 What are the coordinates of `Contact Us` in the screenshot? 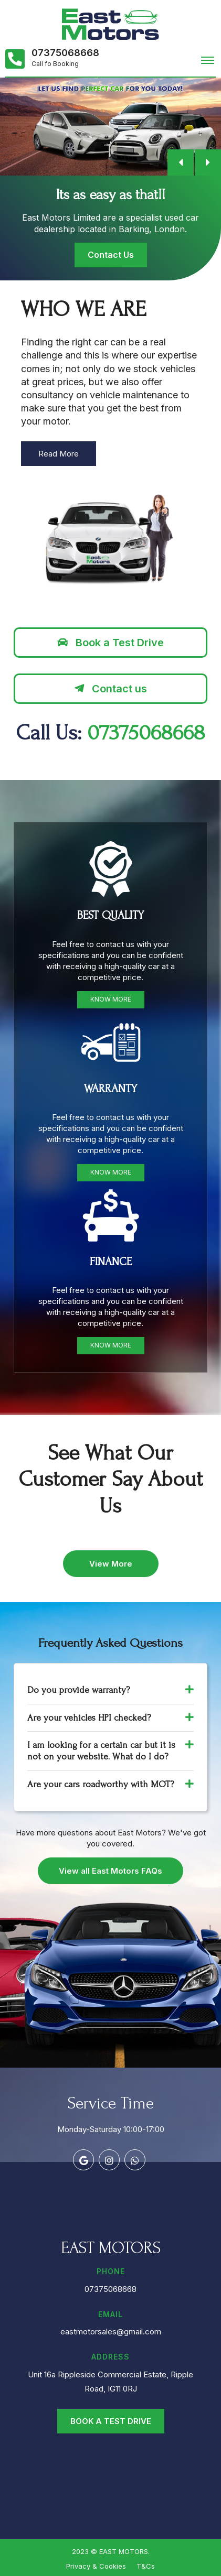 It's located at (111, 254).